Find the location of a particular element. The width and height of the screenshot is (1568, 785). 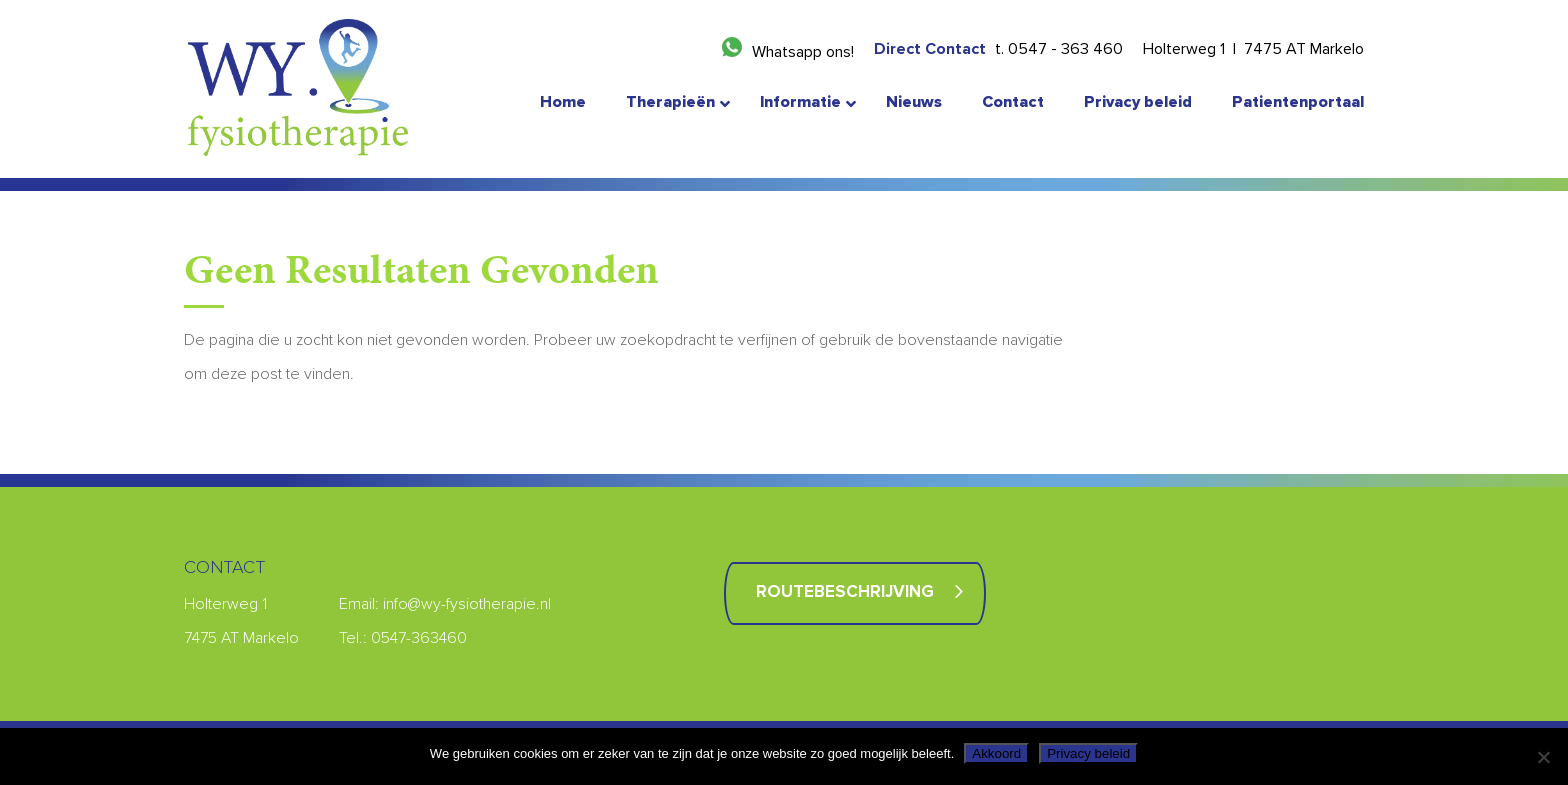

[Nee] is located at coordinates (1543, 757).